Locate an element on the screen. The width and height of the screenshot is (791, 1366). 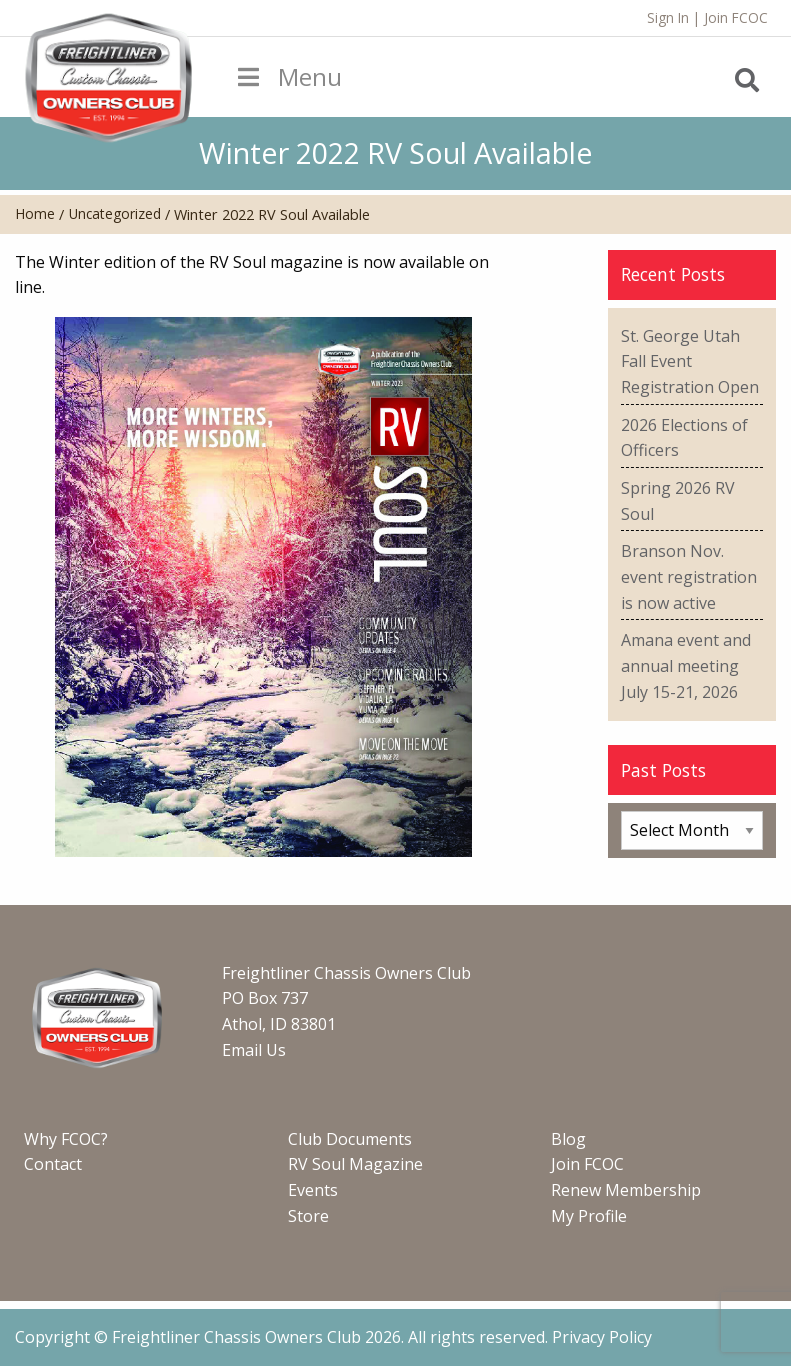
Renew Membership is located at coordinates (626, 1190).